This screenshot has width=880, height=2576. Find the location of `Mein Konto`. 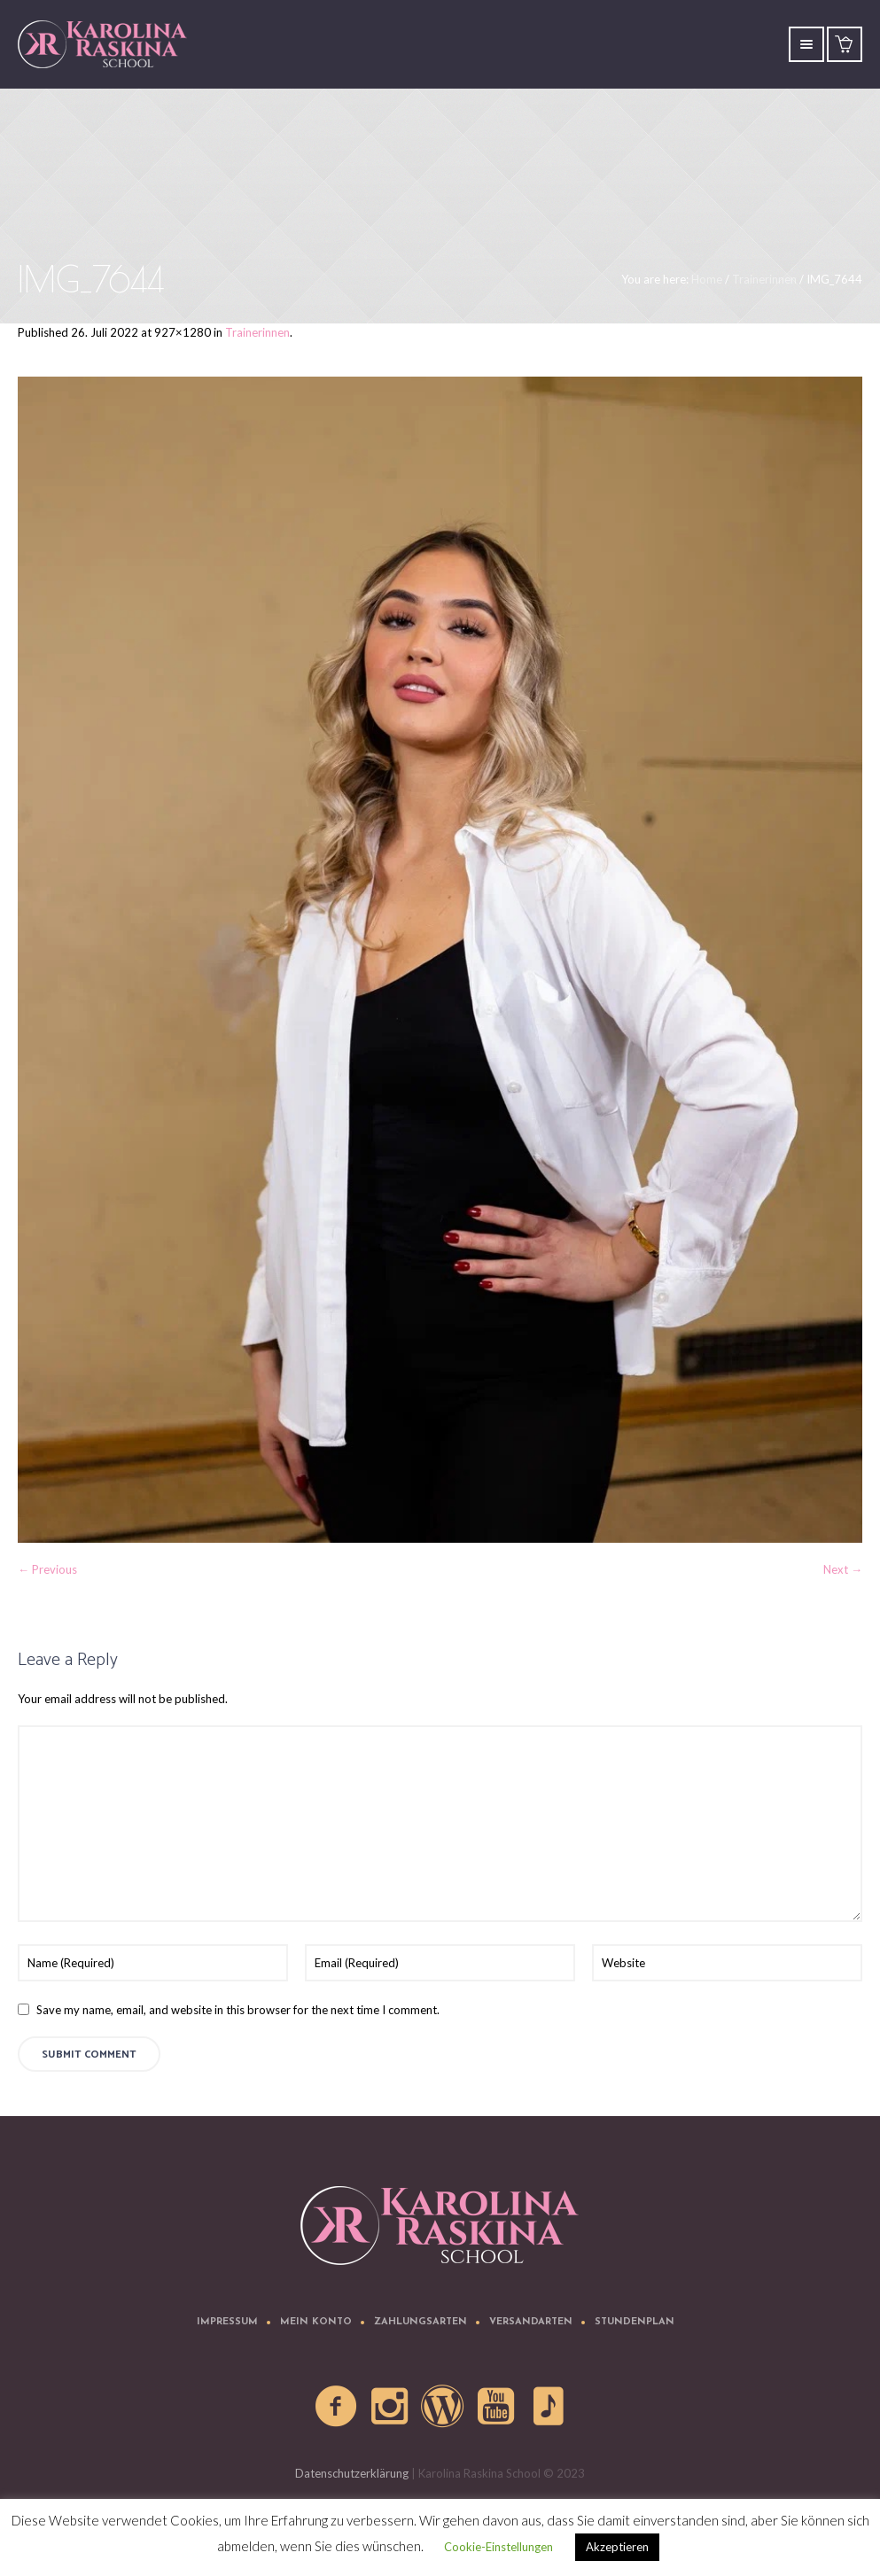

Mein Konto is located at coordinates (316, 2322).